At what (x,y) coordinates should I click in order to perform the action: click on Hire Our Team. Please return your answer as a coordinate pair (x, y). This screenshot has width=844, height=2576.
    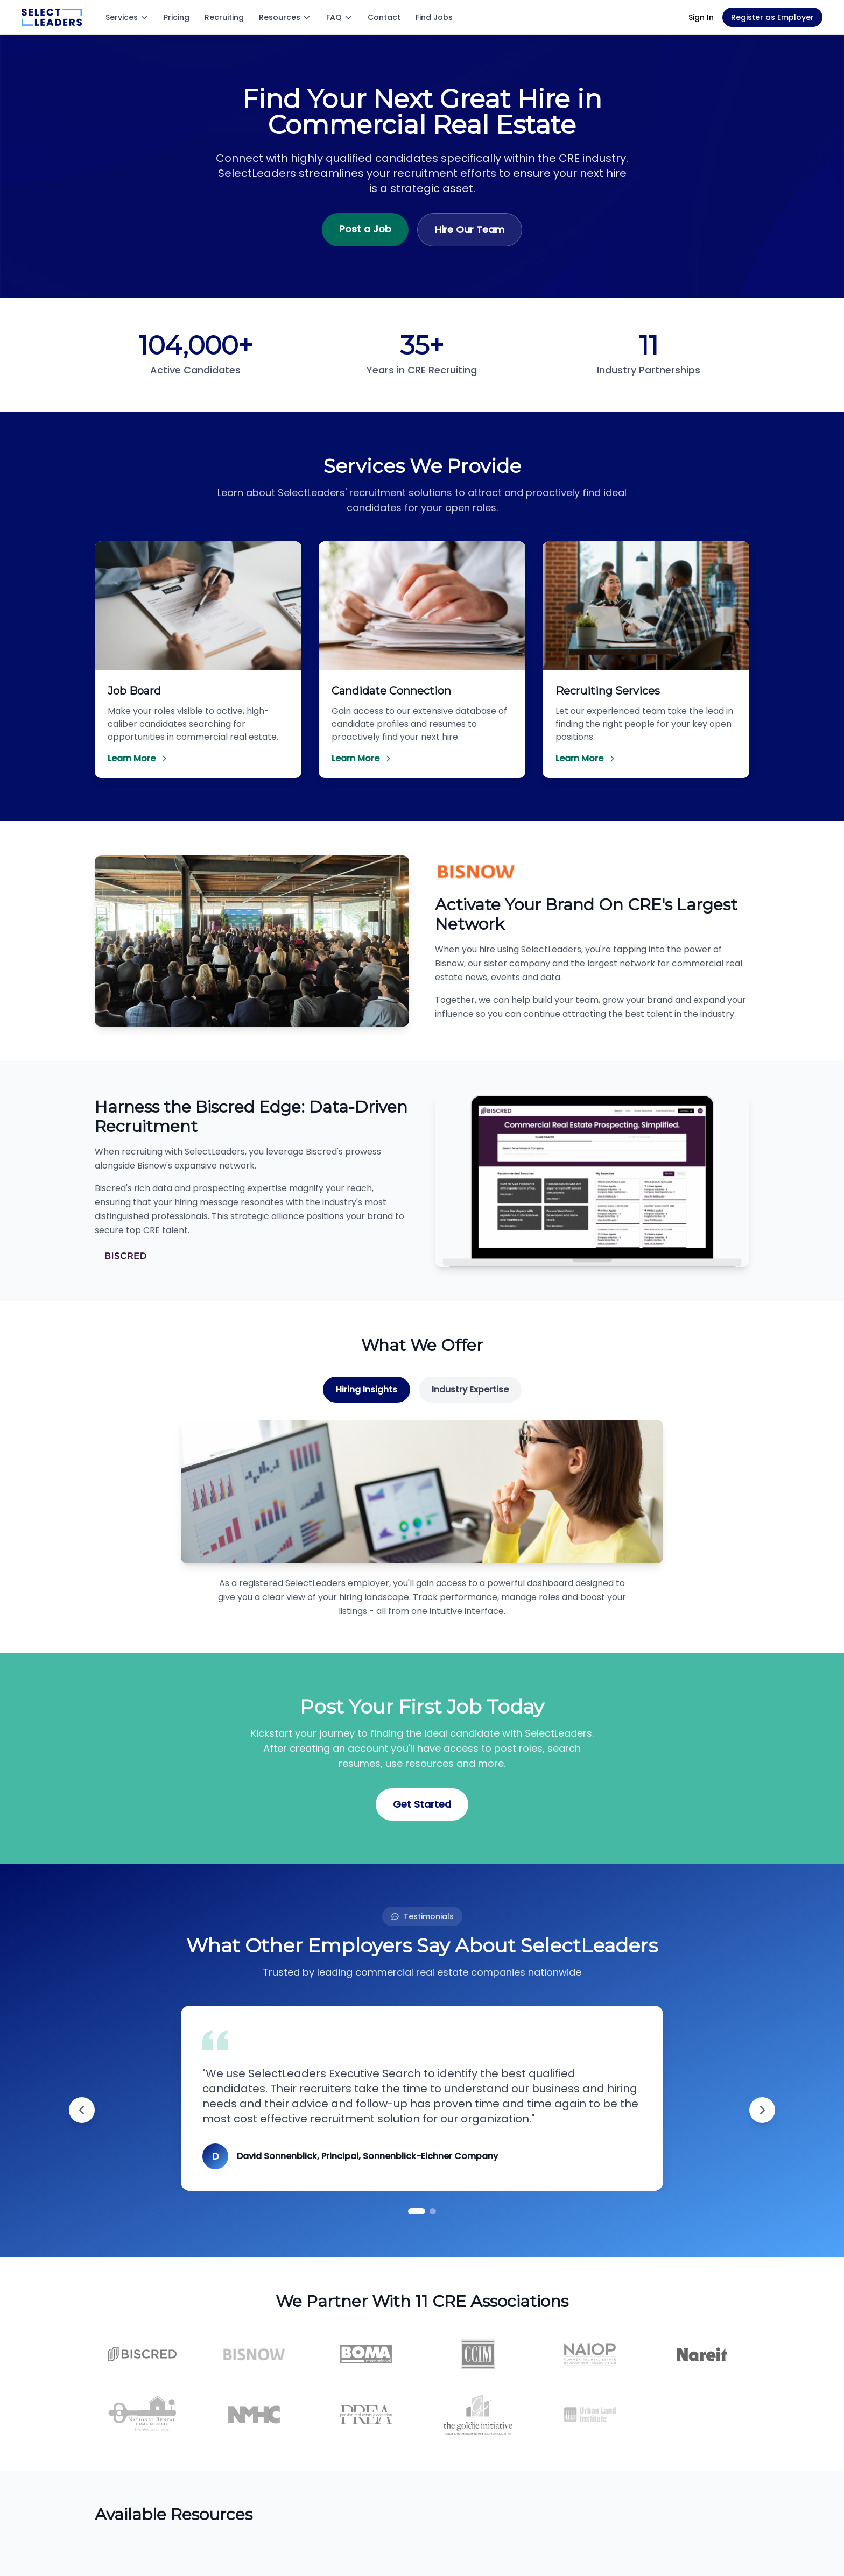
    Looking at the image, I should click on (469, 229).